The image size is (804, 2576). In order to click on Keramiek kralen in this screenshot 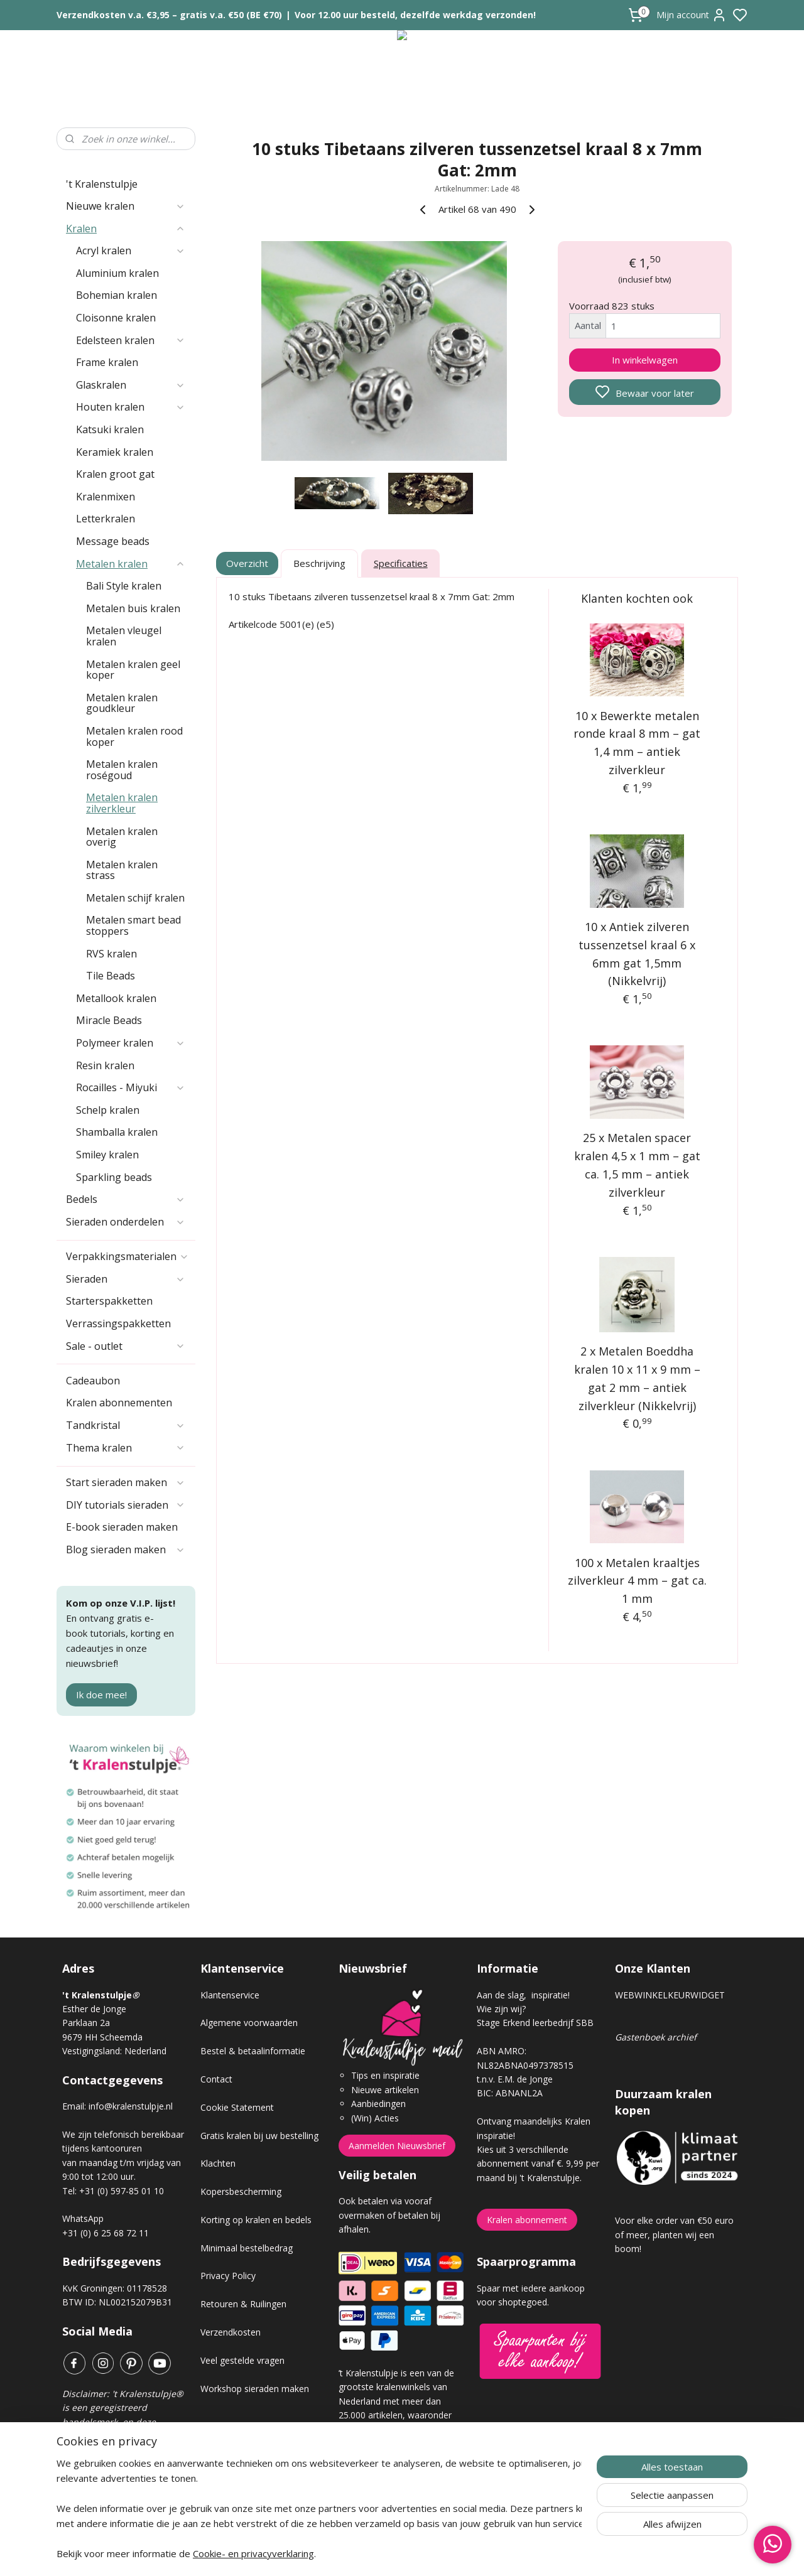, I will do `click(114, 452)`.